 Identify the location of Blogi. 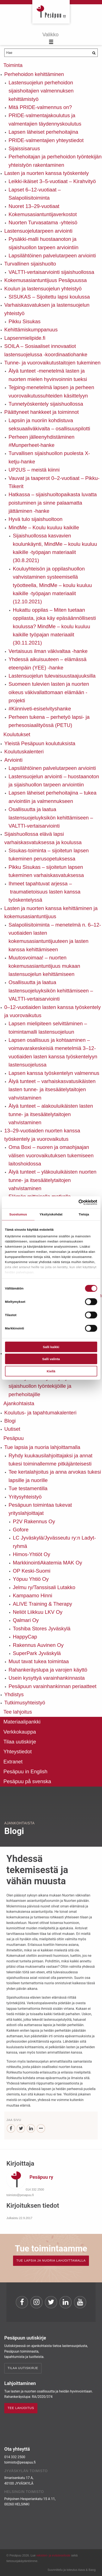
(10, 1421).